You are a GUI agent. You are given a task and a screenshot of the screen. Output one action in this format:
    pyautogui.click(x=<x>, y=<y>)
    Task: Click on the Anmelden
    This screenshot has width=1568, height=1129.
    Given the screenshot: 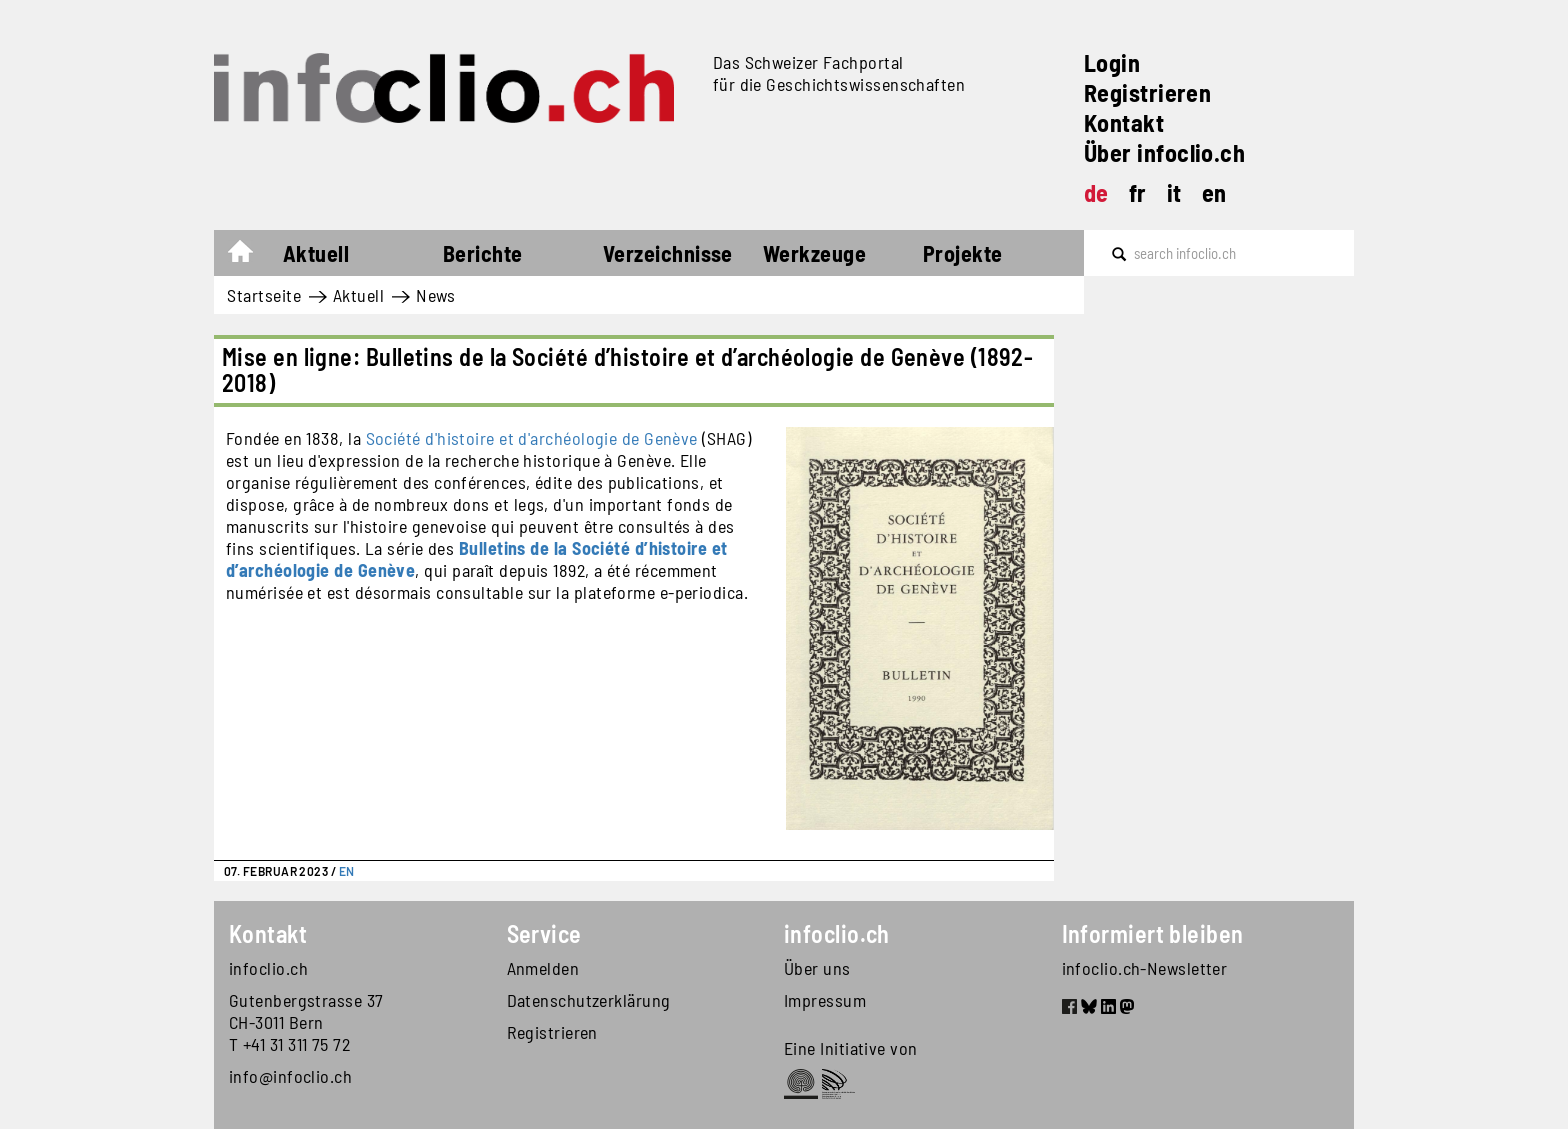 What is the action you would take?
    pyautogui.click(x=543, y=968)
    